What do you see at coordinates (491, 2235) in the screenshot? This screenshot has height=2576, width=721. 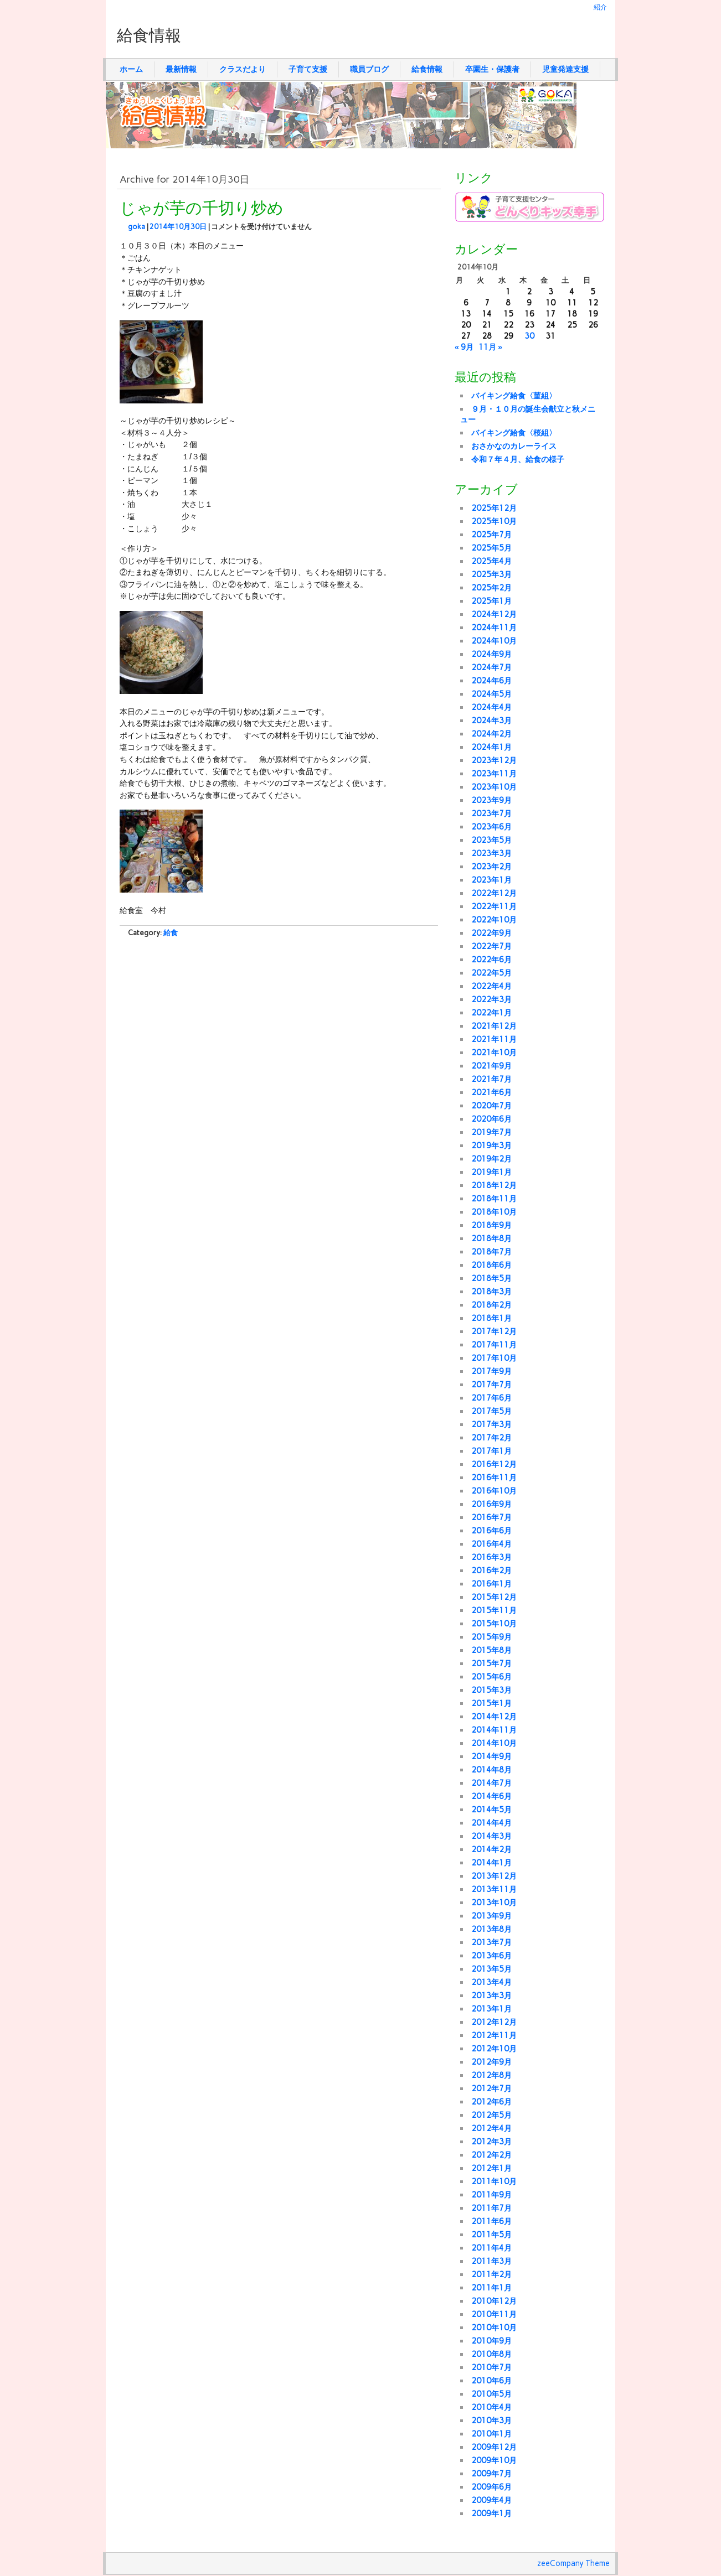 I see `2011年5月` at bounding box center [491, 2235].